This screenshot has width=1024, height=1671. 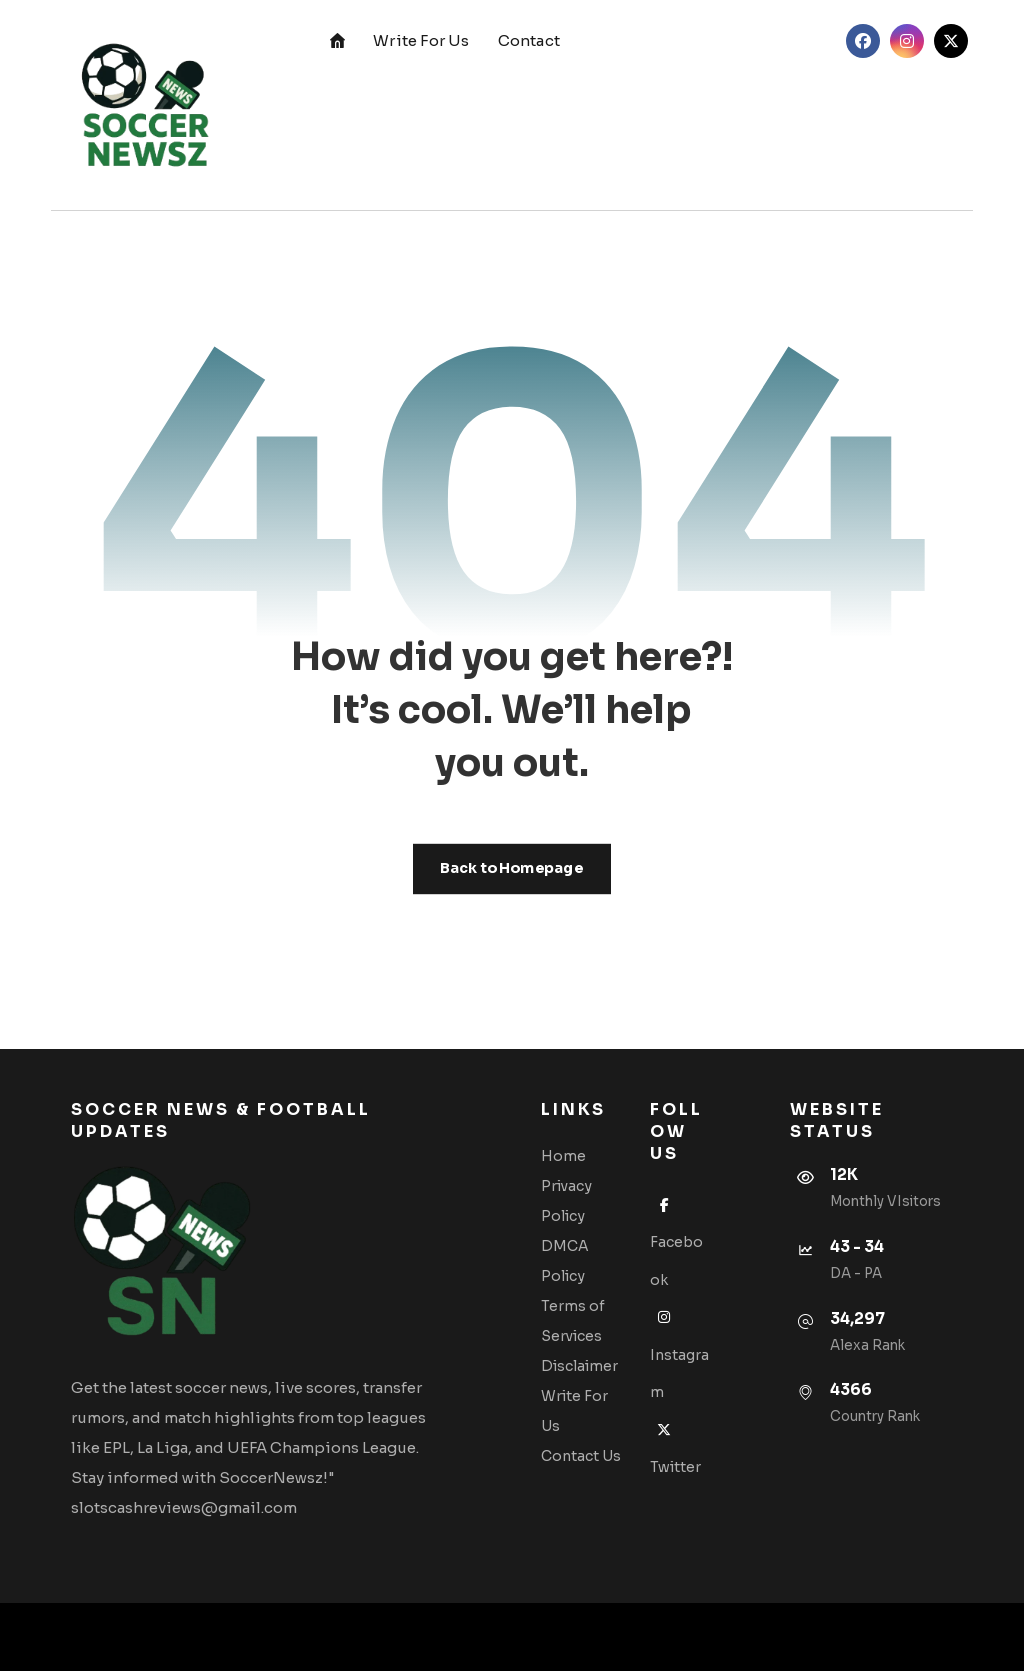 What do you see at coordinates (563, 1156) in the screenshot?
I see `Home` at bounding box center [563, 1156].